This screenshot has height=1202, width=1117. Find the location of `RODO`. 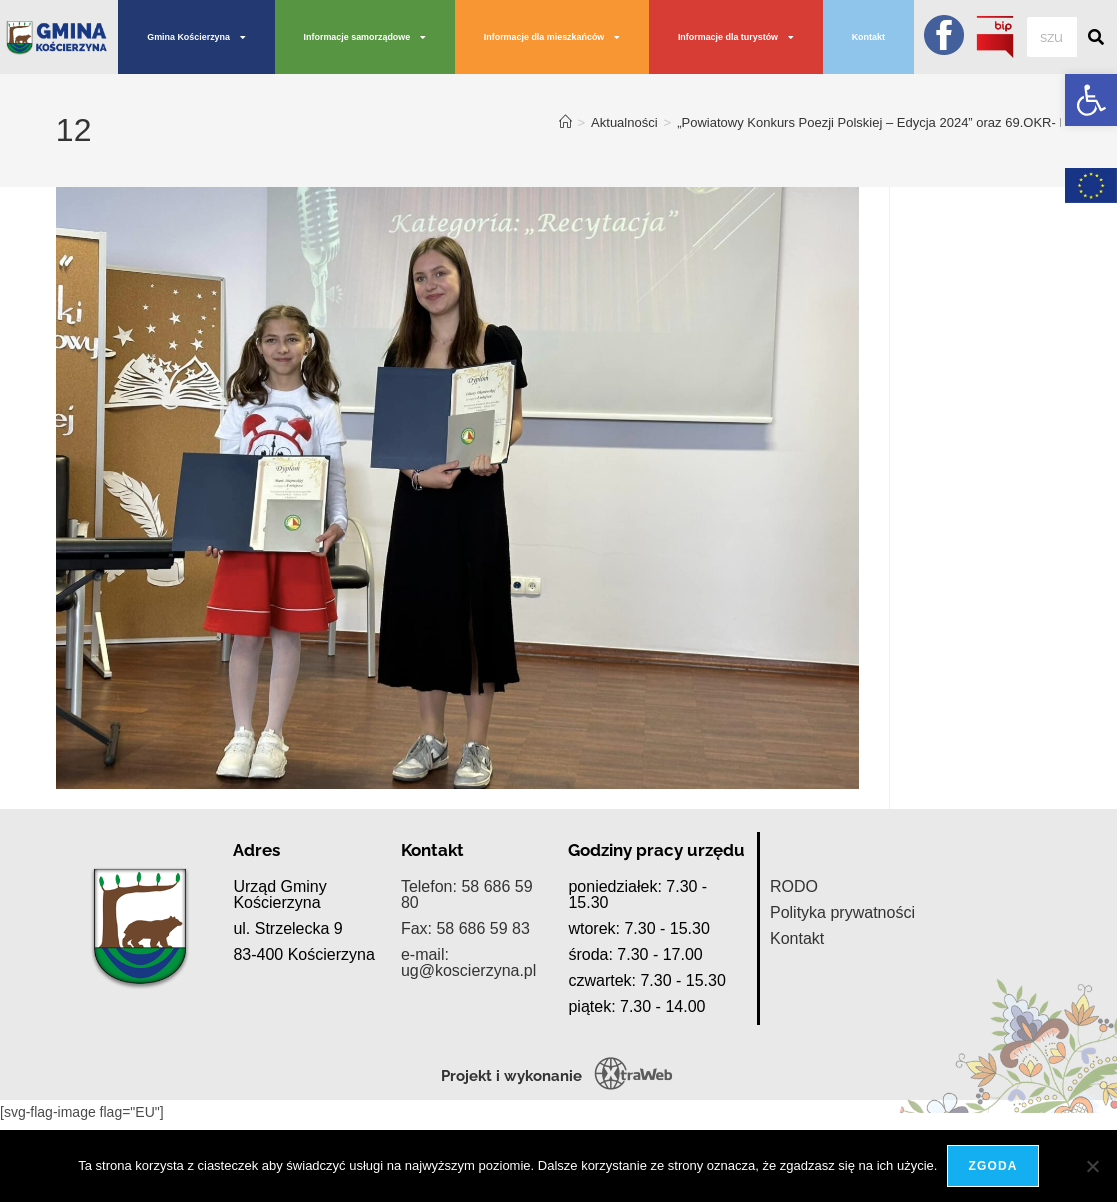

RODO is located at coordinates (794, 988).